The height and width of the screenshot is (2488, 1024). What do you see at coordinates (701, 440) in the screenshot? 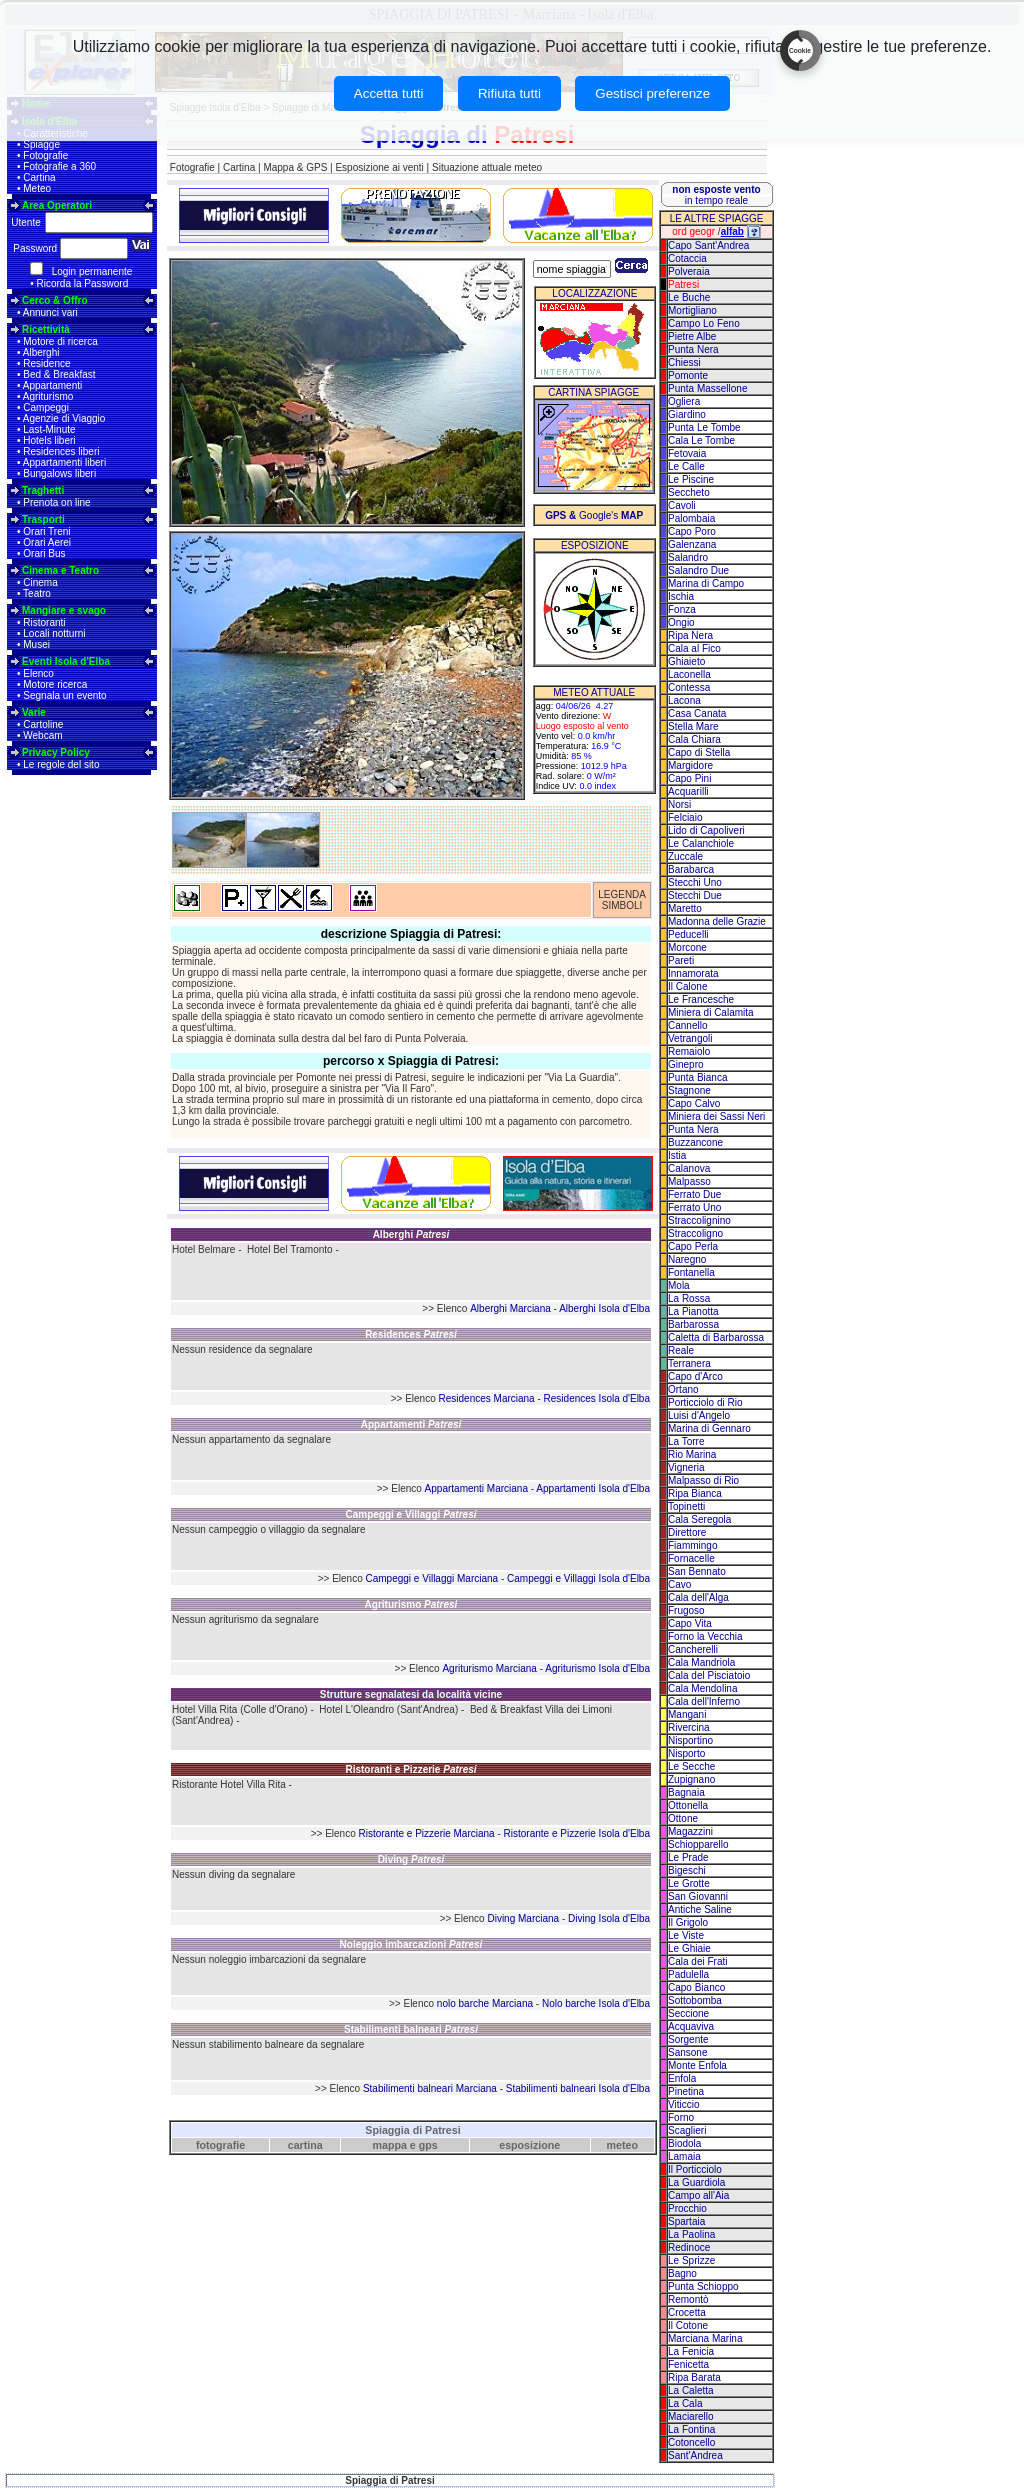
I see `Cala Le Tombe` at bounding box center [701, 440].